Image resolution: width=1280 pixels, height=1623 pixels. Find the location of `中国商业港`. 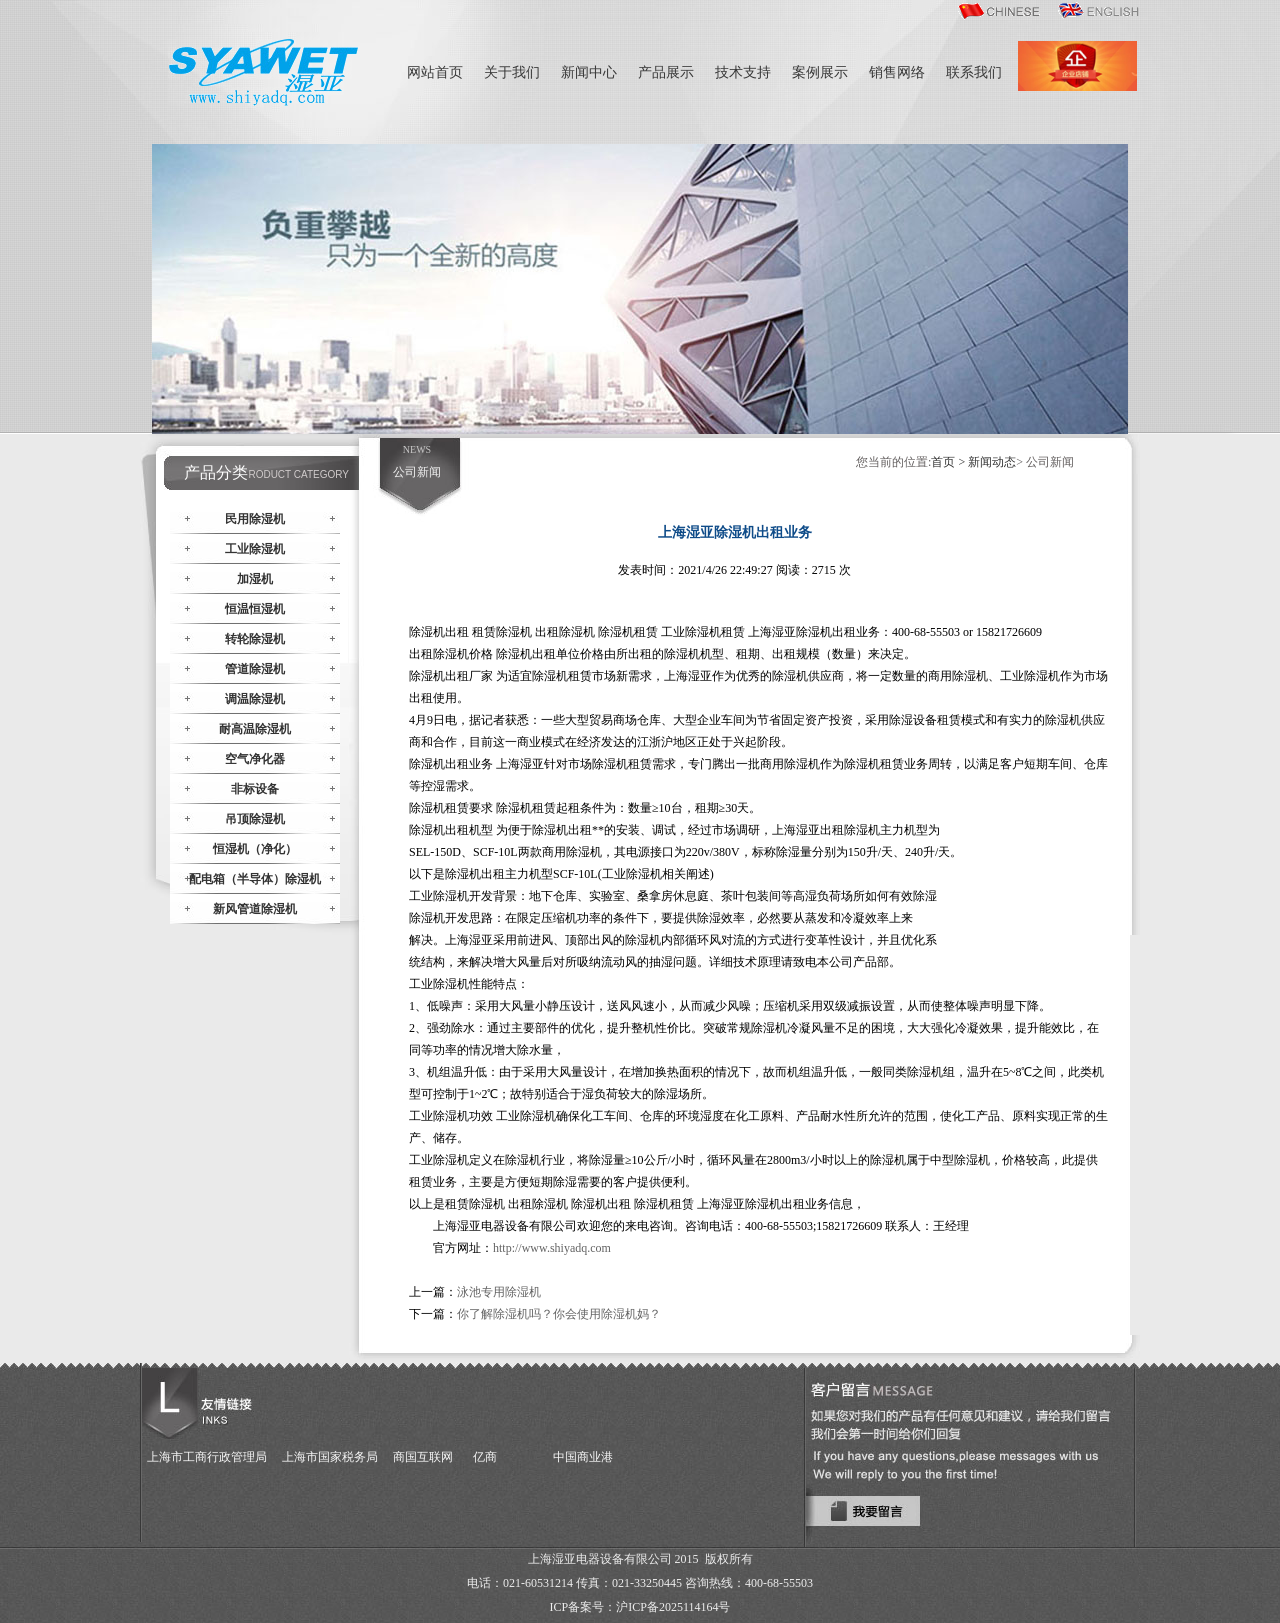

中国商业港 is located at coordinates (583, 1457).